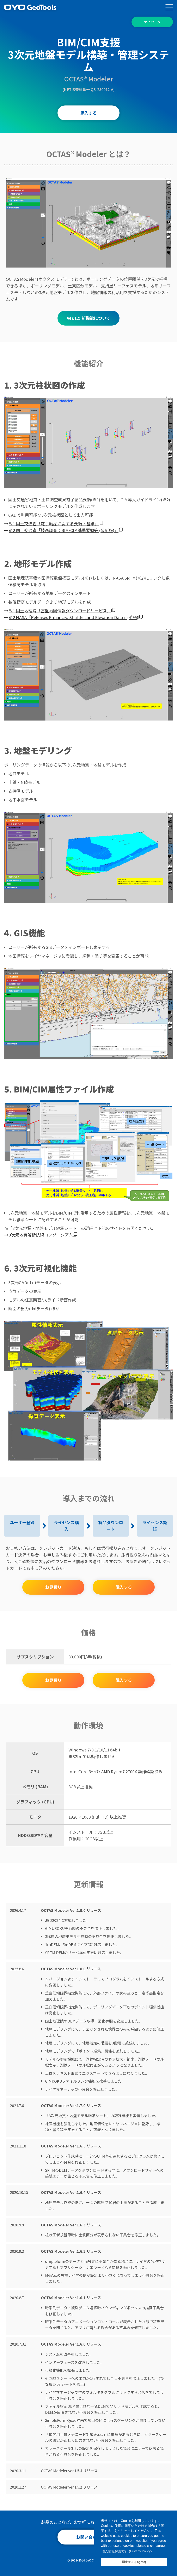 Image resolution: width=177 pixels, height=2576 pixels. Describe the element at coordinates (134, 2562) in the screenshot. I see `同意する (I agree) [button]` at that location.